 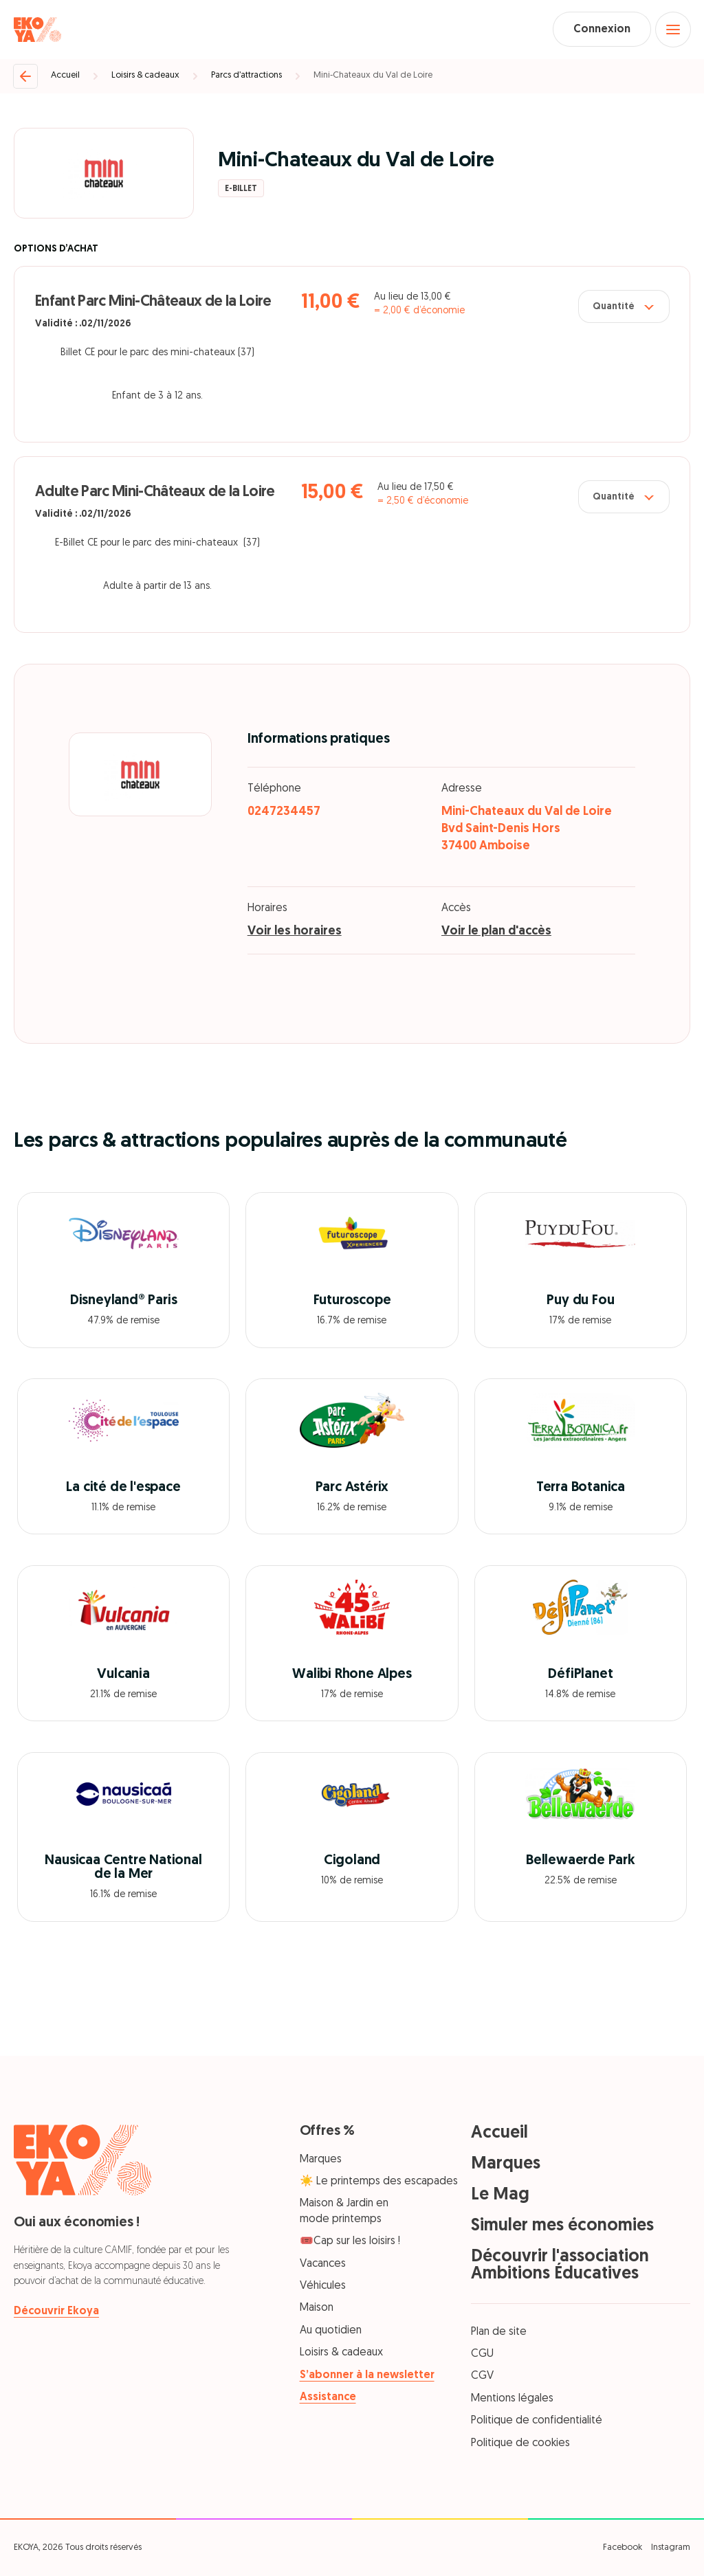 I want to click on [Retour], so click(x=25, y=76).